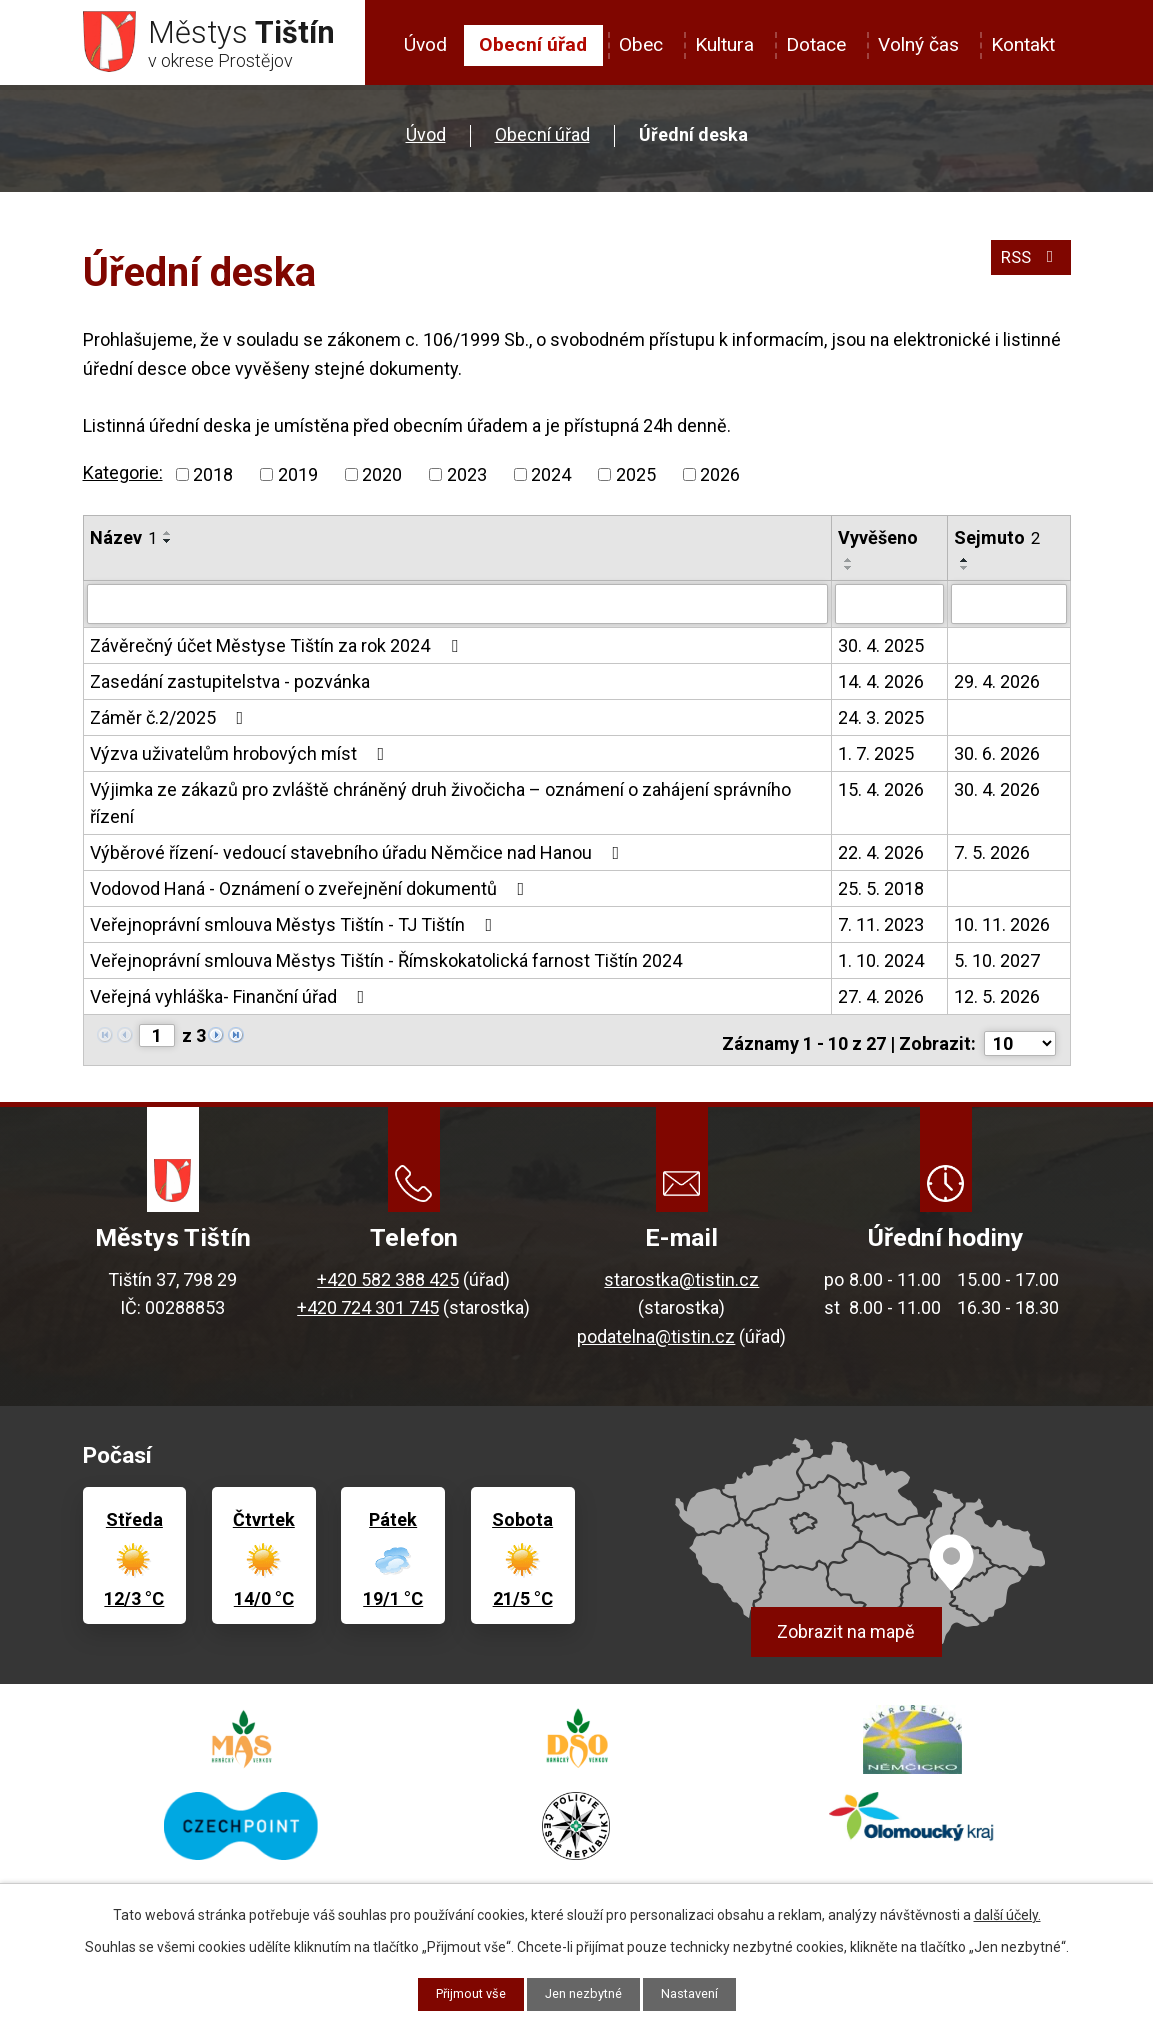  Describe the element at coordinates (849, 567) in the screenshot. I see `[Seřadit podle Vyvěšeno vzestupně]` at that location.